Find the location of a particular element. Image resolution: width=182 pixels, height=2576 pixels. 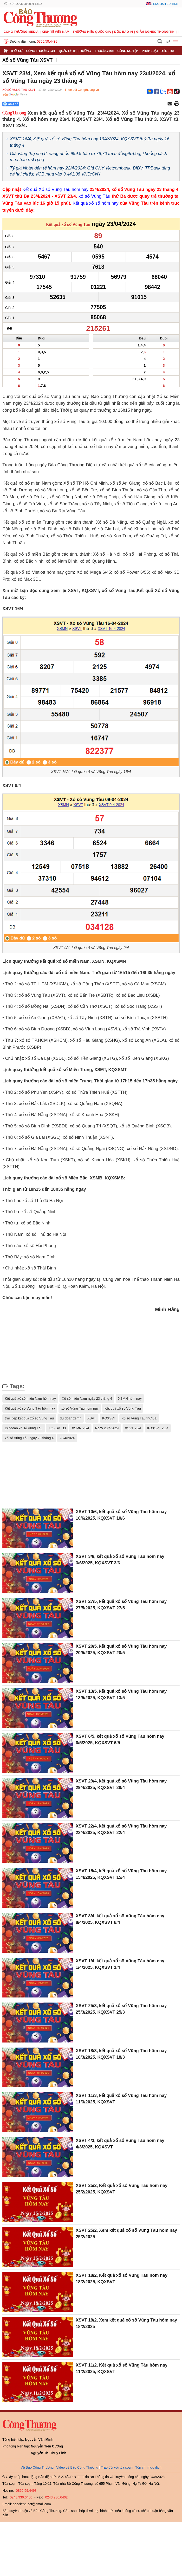

XSVT 1/4, kết quả xổ số Vũng Tàu hôm nay 1/4/2025, KQXSVT 1/4 is located at coordinates (120, 1964).